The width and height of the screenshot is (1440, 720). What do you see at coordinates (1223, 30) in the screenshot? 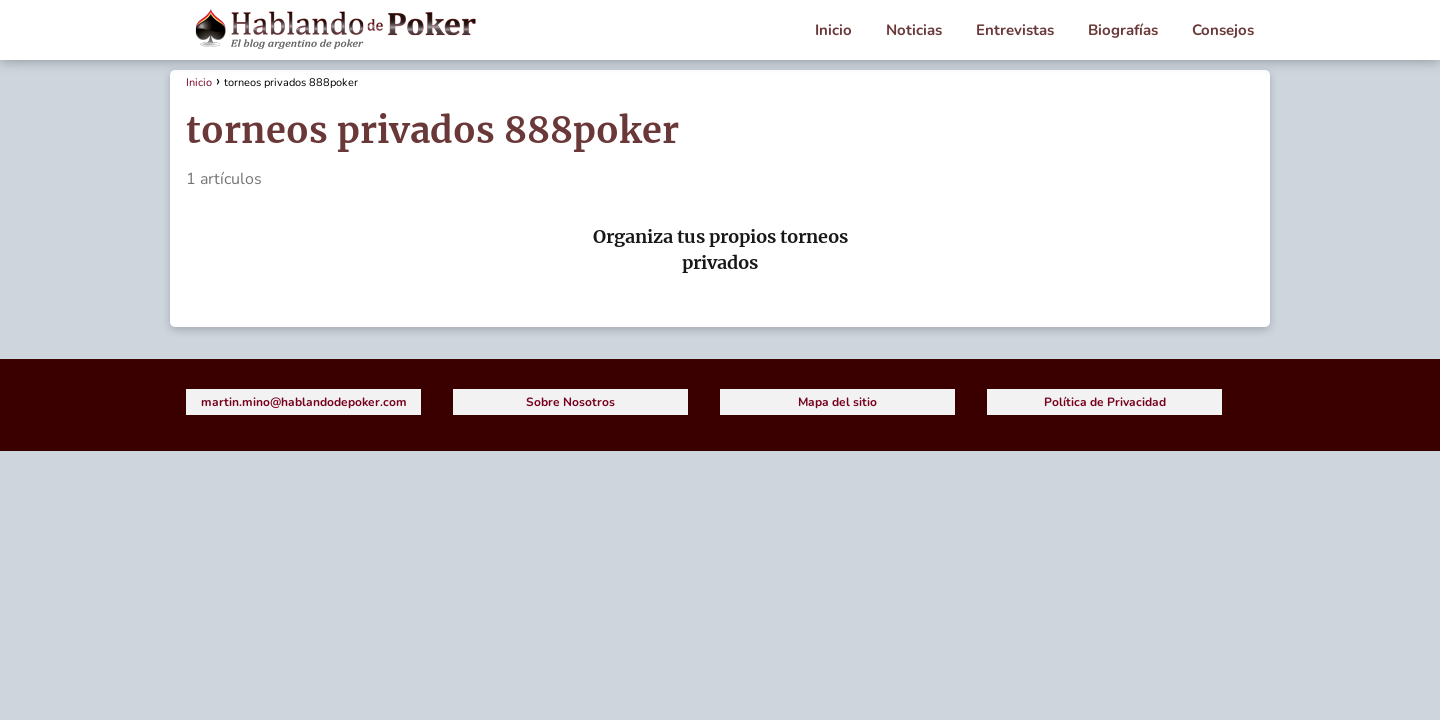
I see `Consejos` at bounding box center [1223, 30].